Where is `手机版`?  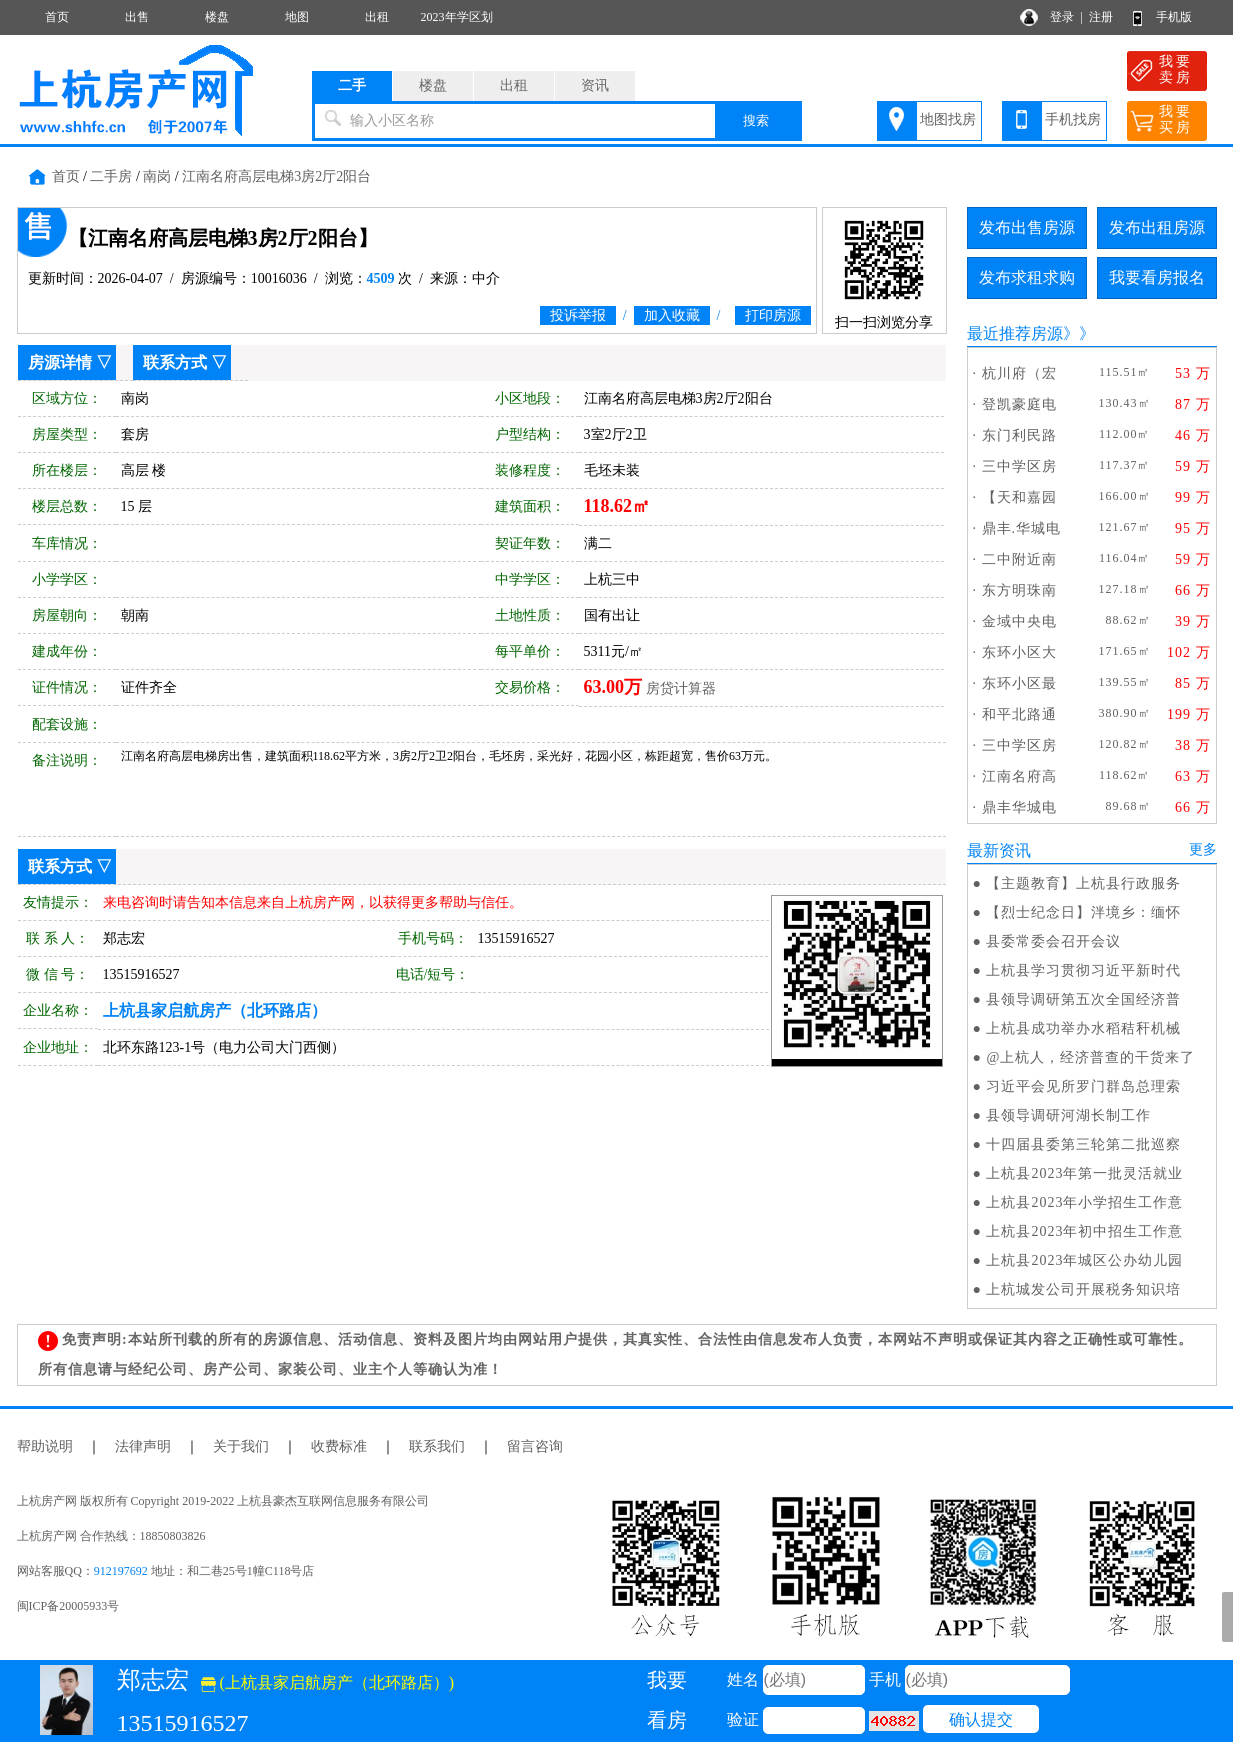
手机版 is located at coordinates (1174, 17).